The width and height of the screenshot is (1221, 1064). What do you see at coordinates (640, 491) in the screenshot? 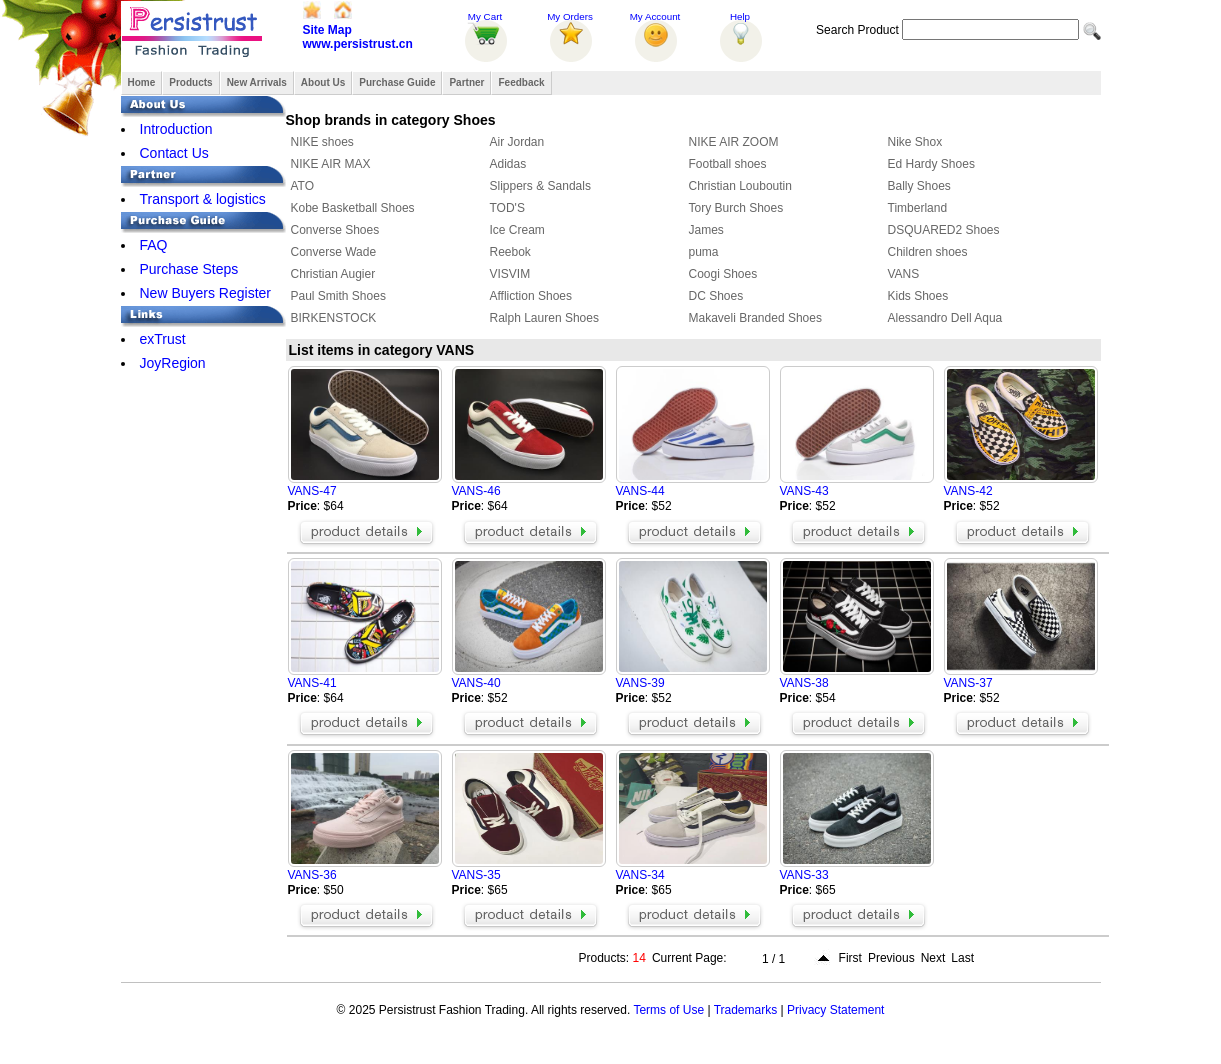
I see `VANS-44` at bounding box center [640, 491].